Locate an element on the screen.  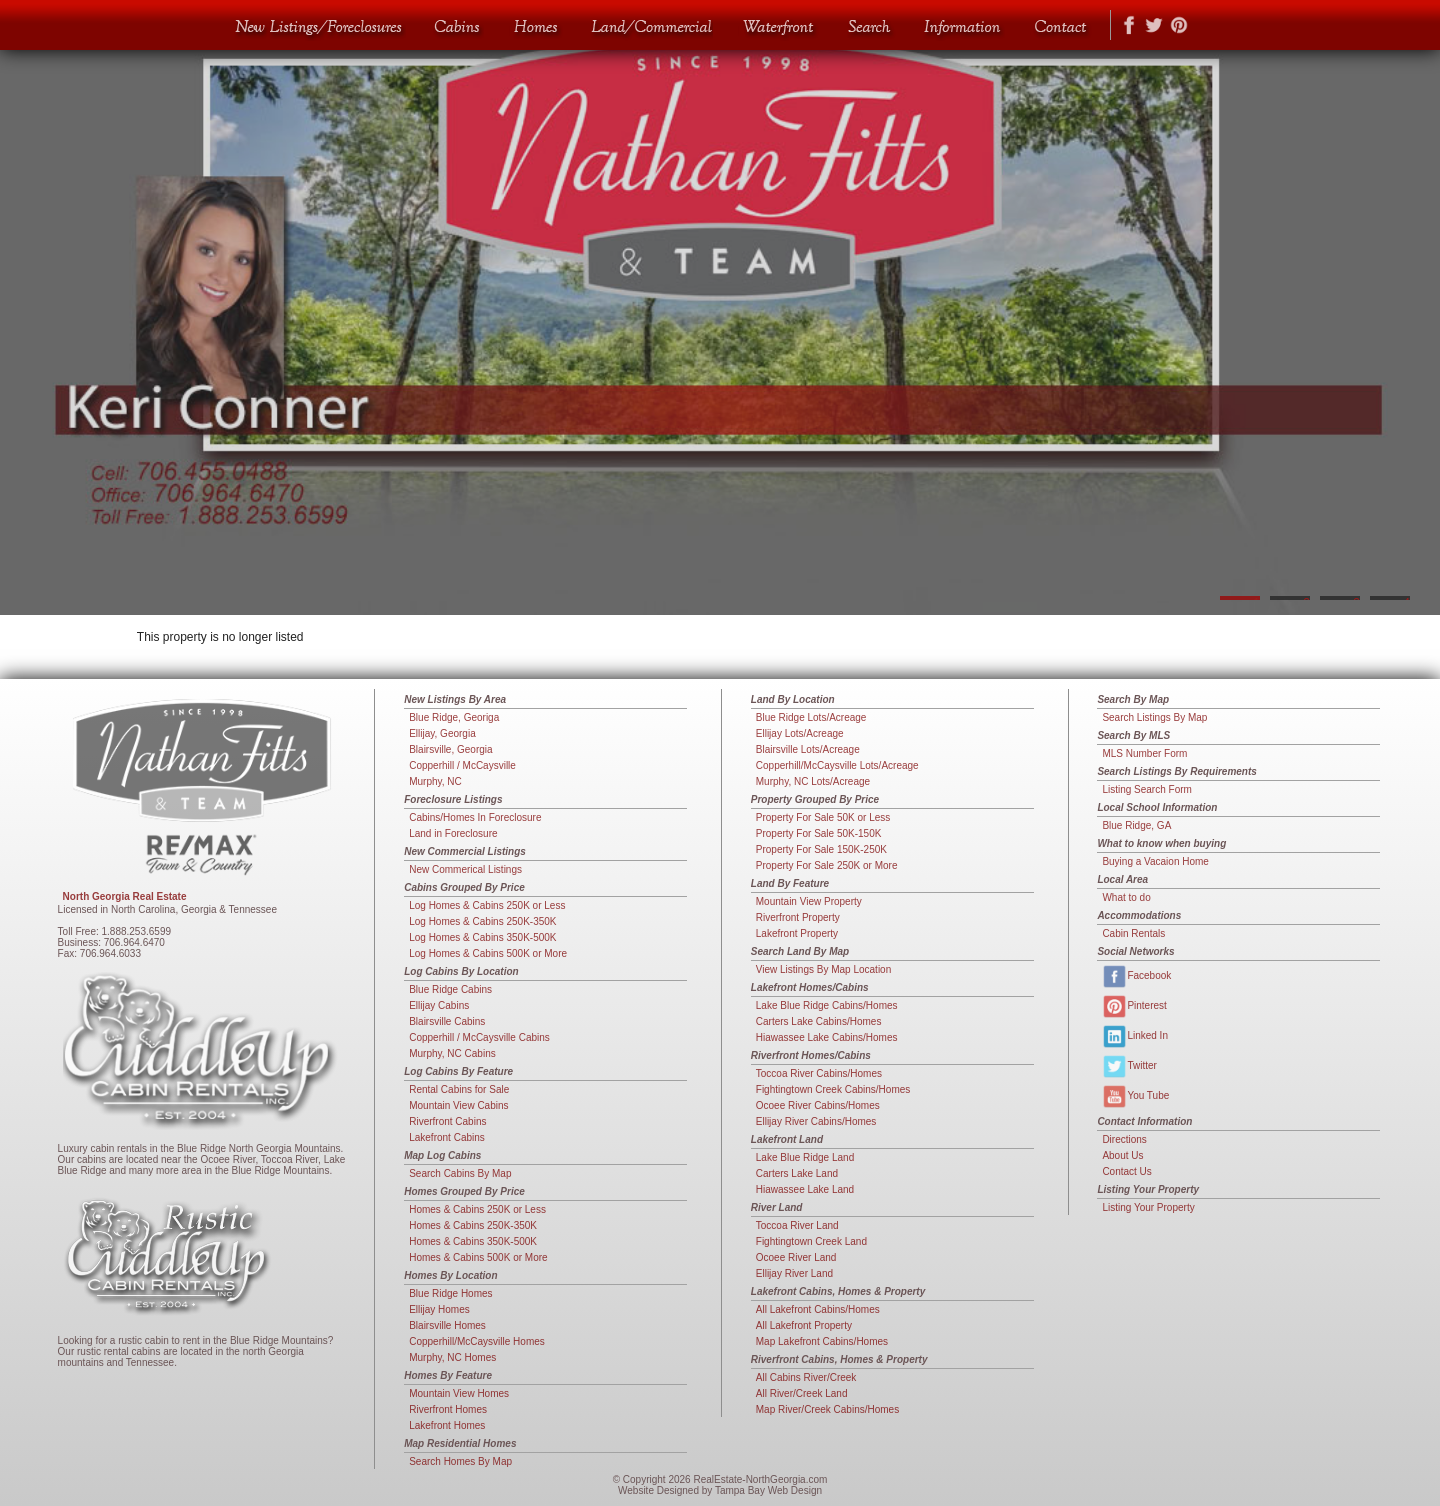
Log Homes & Cabins 500K or More is located at coordinates (488, 953).